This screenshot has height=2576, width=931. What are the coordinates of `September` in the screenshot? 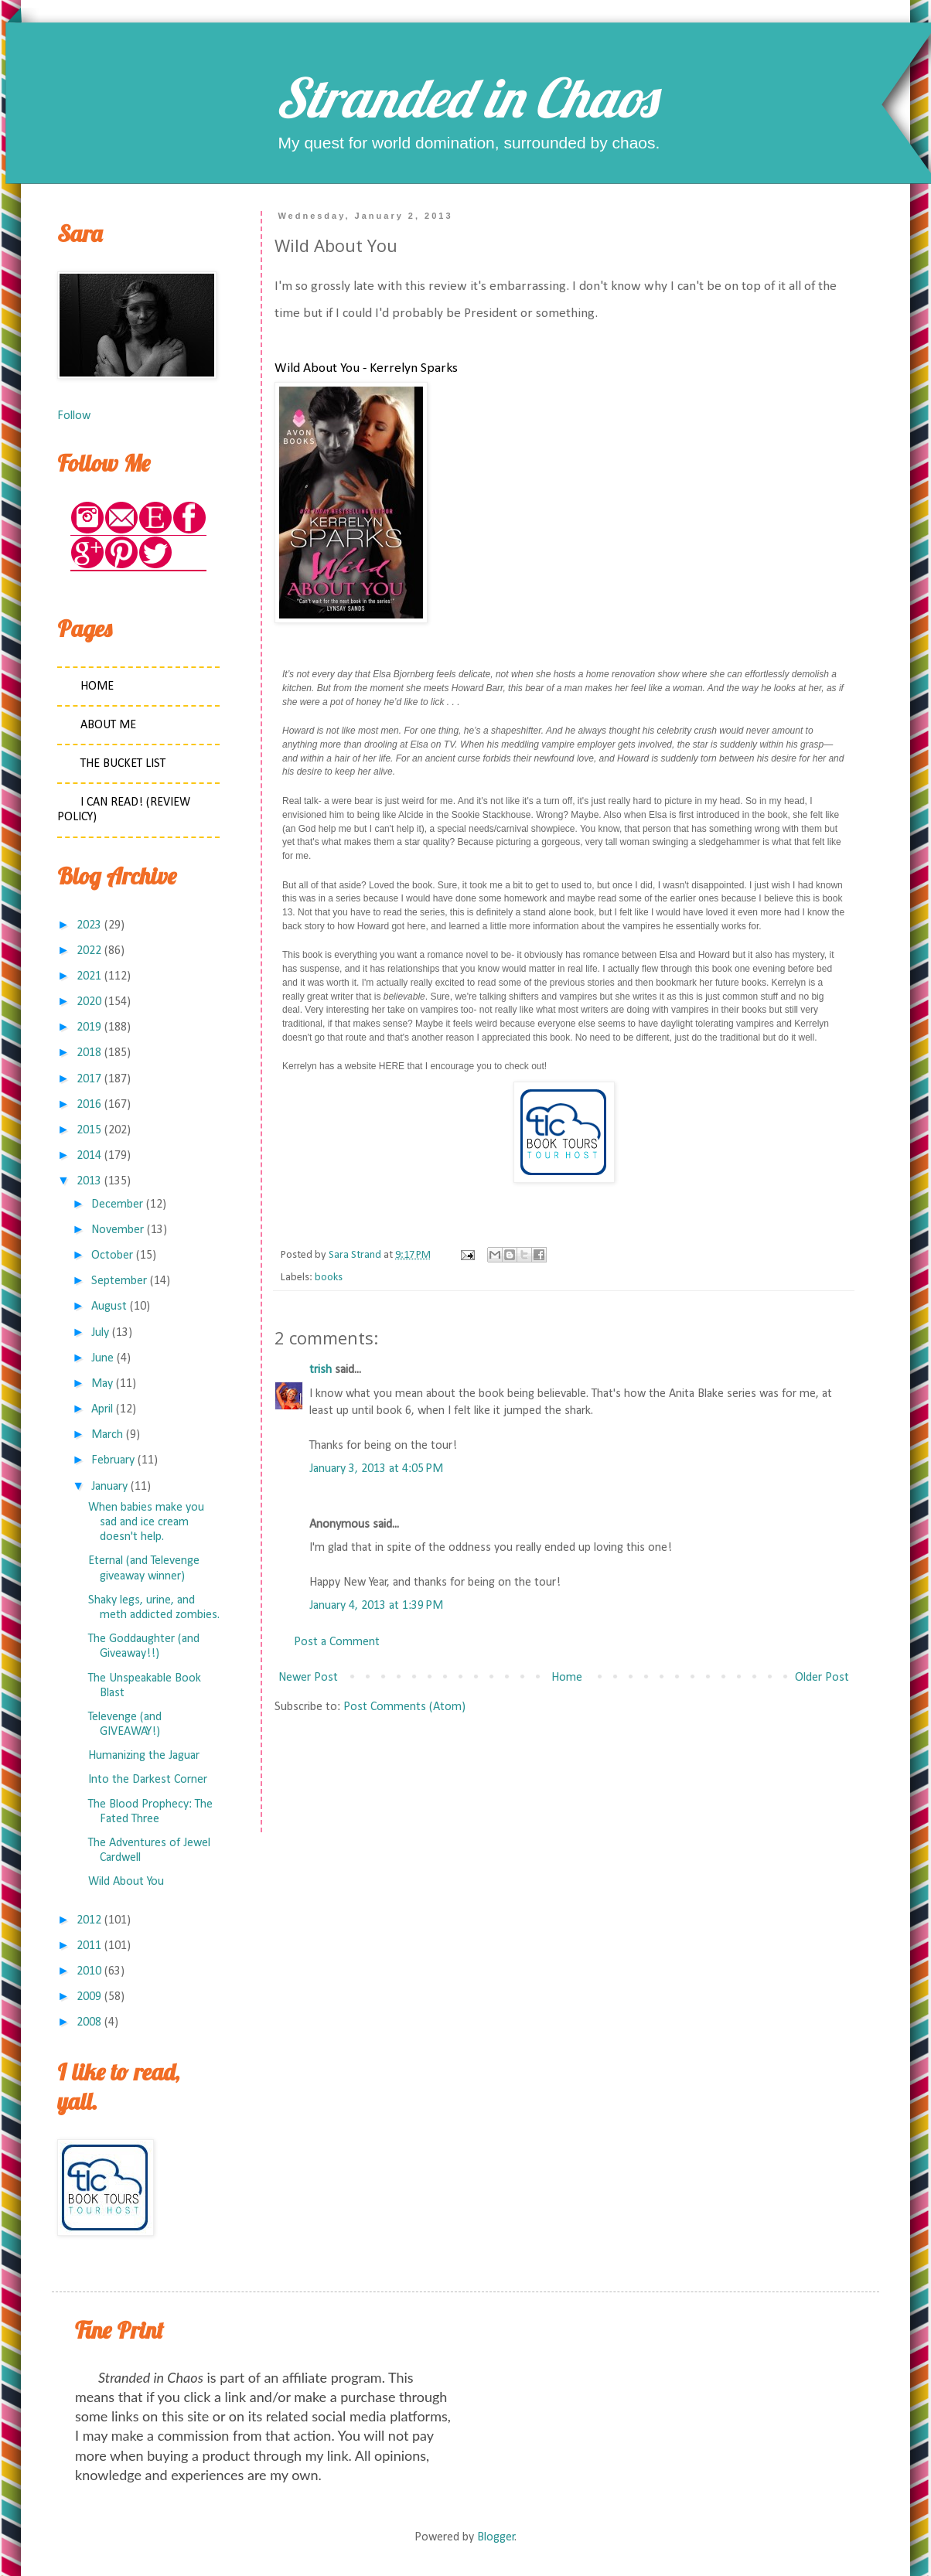 It's located at (119, 1281).